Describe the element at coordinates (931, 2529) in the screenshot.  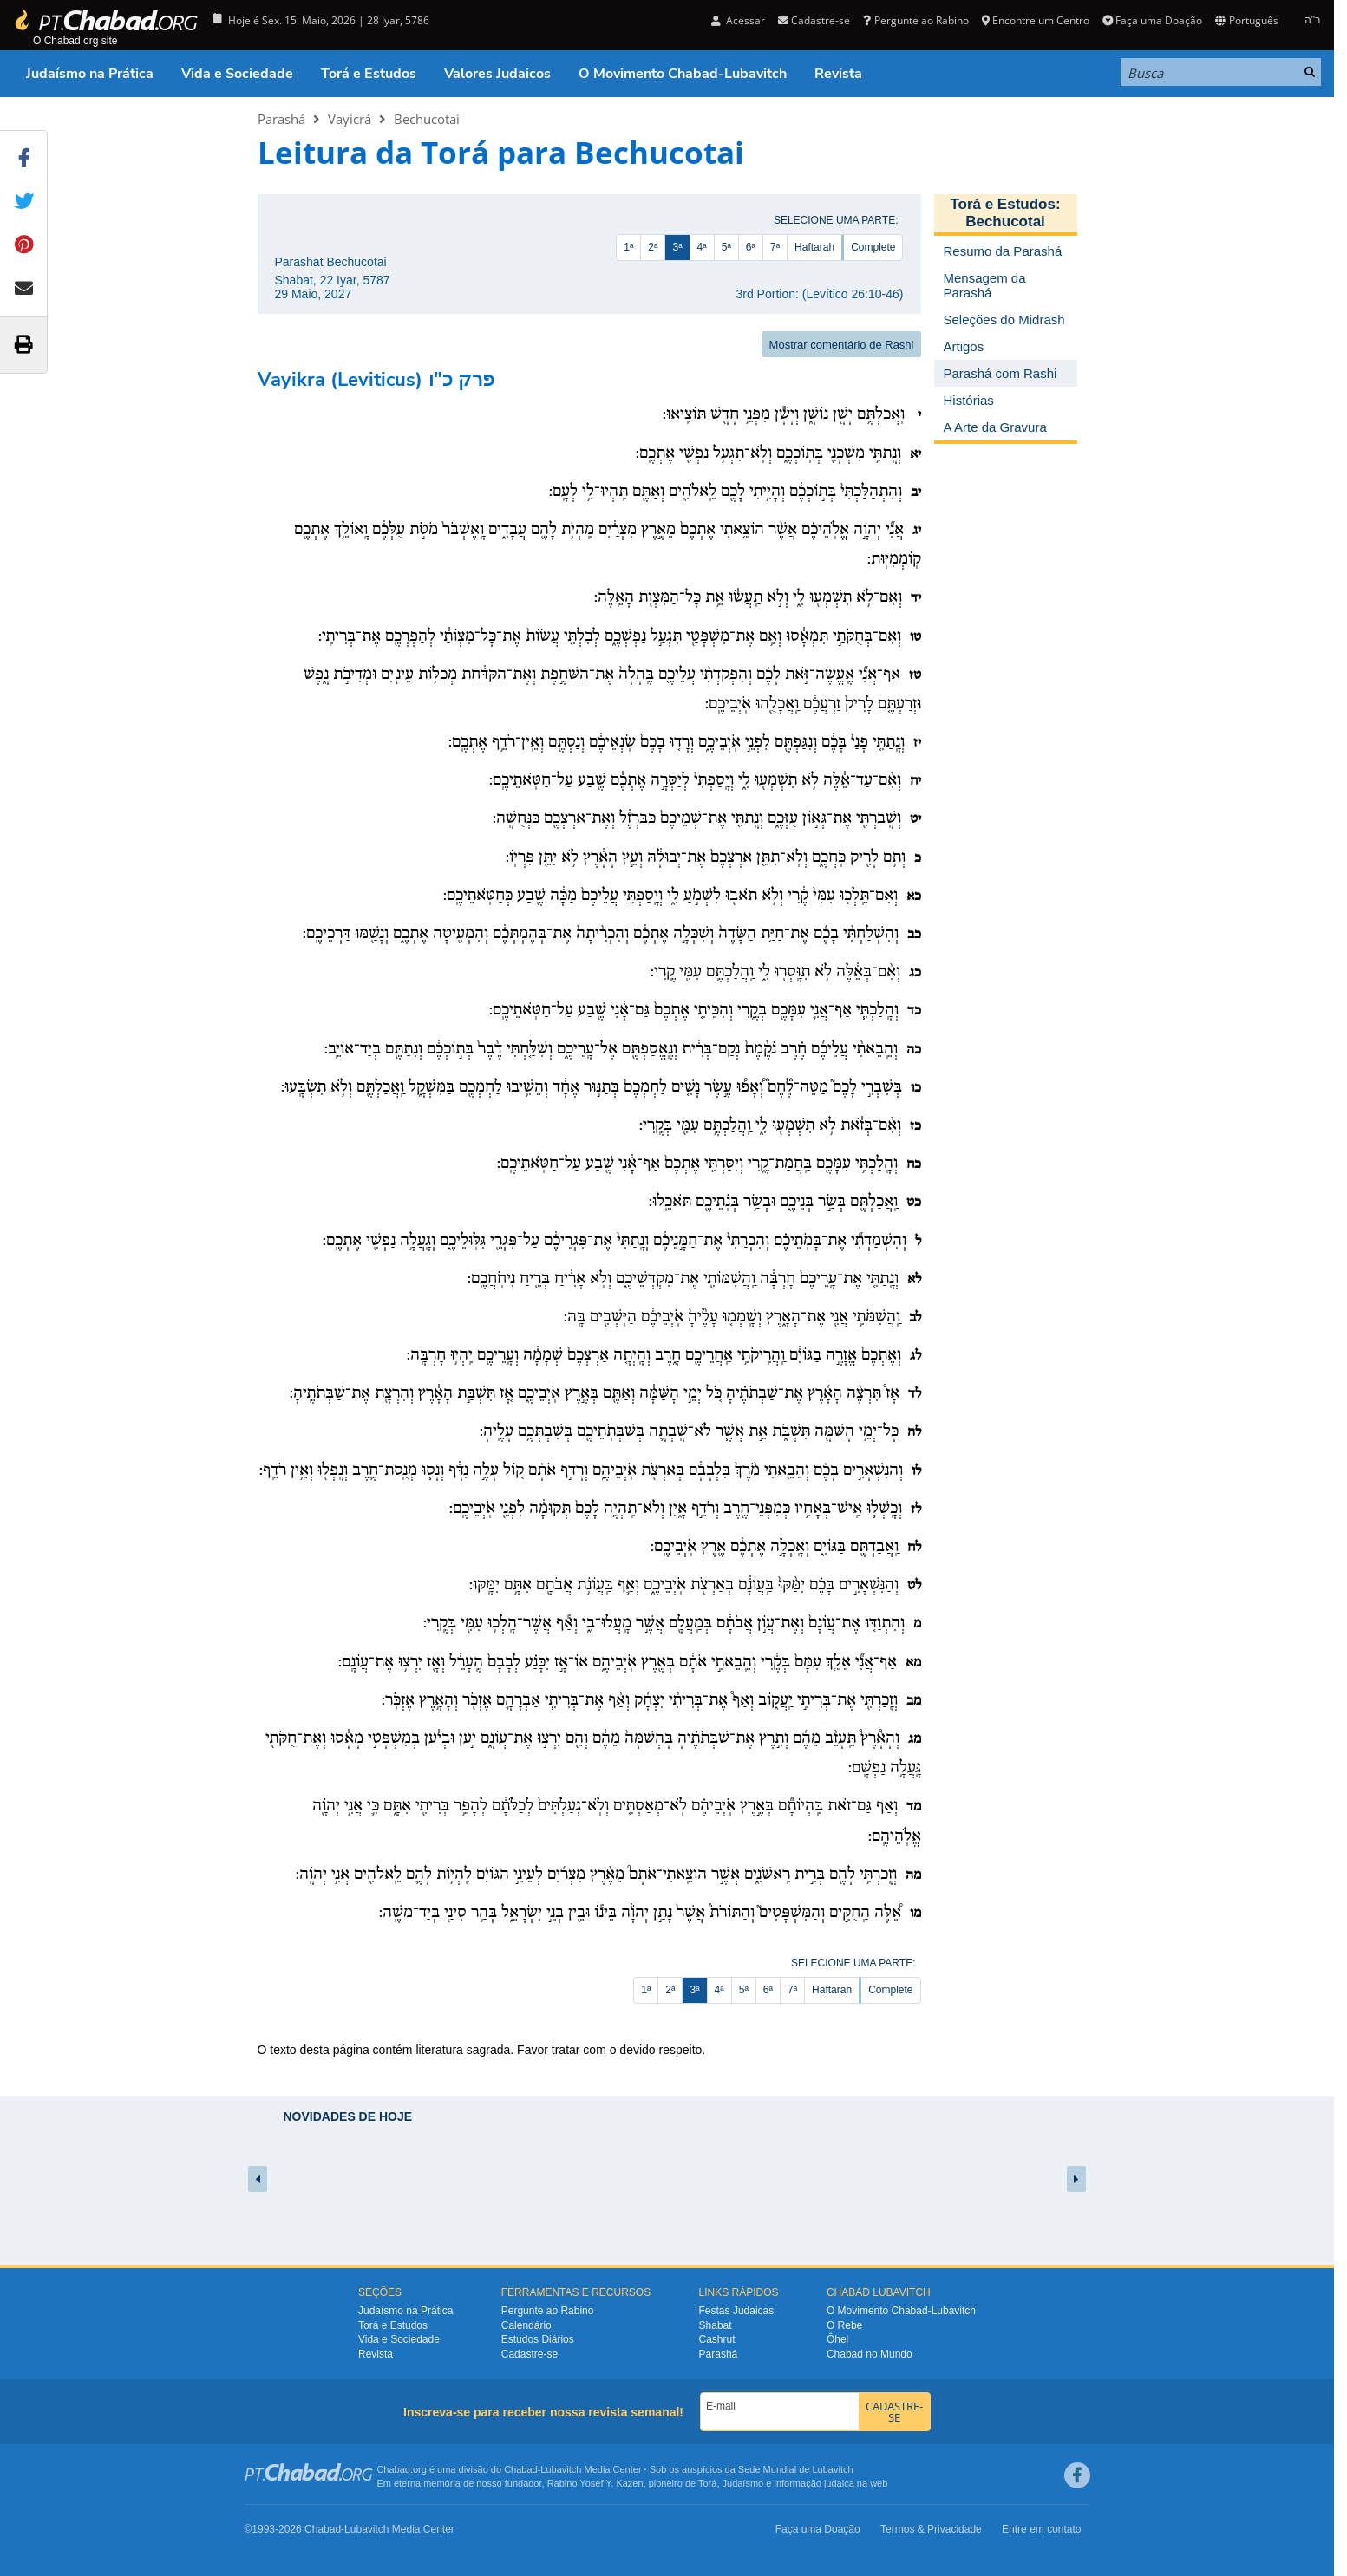
I see `Termos & Privacidade` at that location.